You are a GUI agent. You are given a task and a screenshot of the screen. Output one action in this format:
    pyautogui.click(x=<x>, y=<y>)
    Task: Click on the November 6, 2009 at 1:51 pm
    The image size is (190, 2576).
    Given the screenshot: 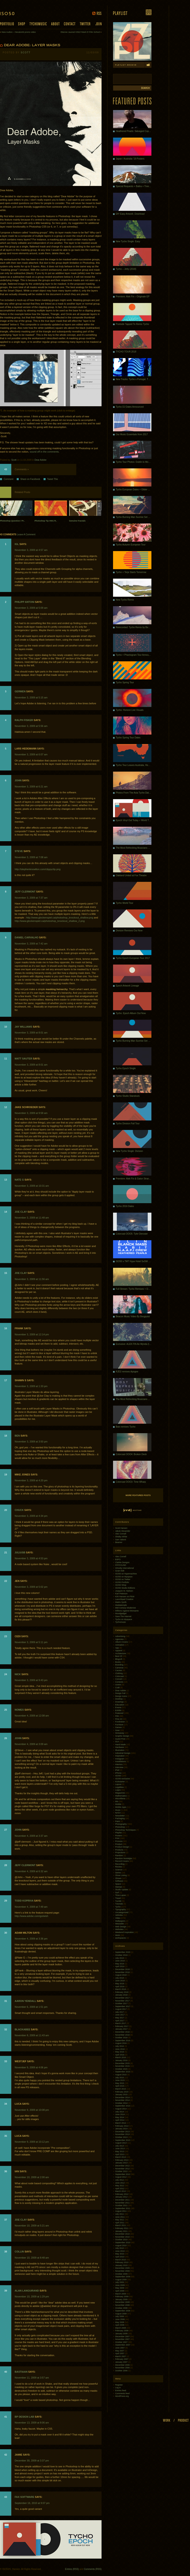 What is the action you would take?
    pyautogui.click(x=31, y=2006)
    